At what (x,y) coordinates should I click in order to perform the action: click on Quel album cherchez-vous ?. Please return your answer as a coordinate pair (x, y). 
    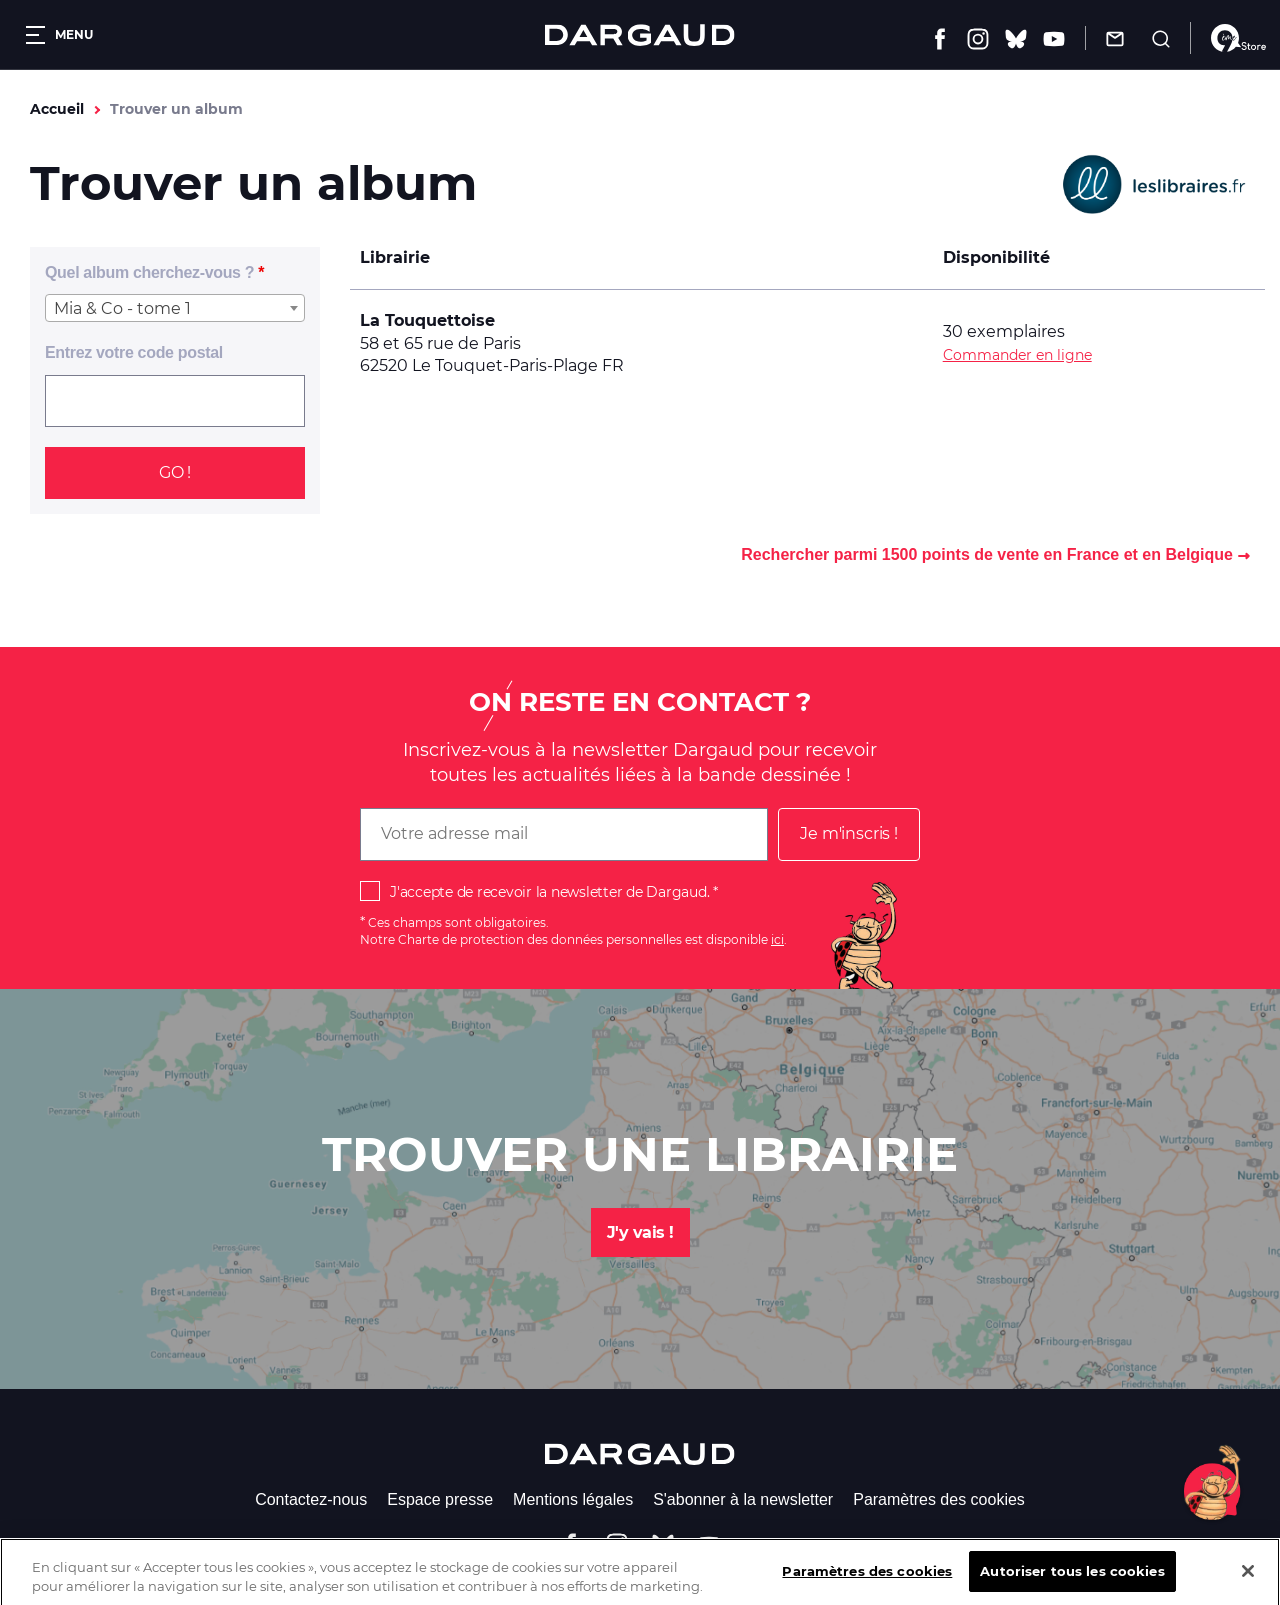
    Looking at the image, I should click on (149, 272).